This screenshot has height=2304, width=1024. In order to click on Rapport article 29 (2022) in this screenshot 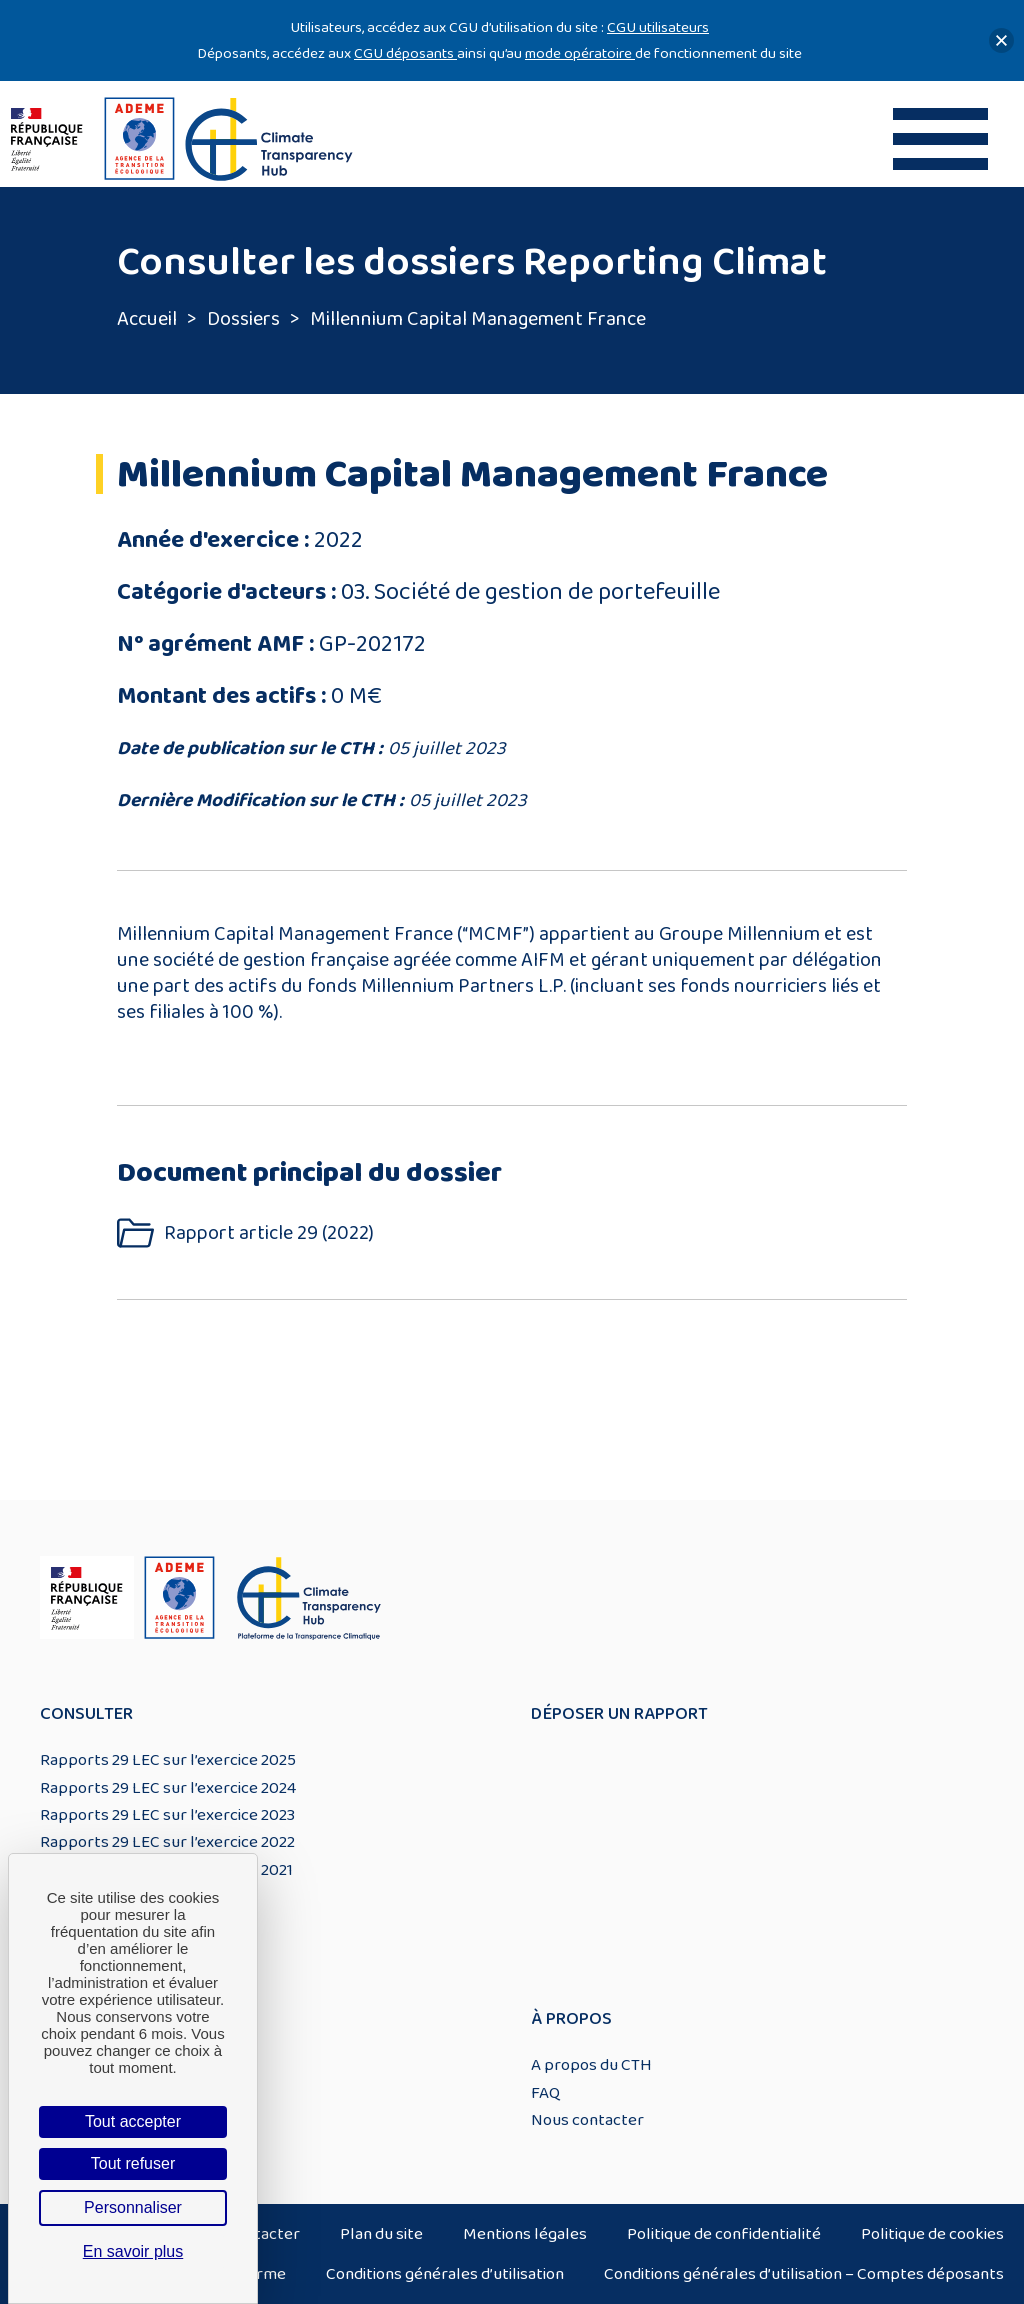, I will do `click(269, 1233)`.